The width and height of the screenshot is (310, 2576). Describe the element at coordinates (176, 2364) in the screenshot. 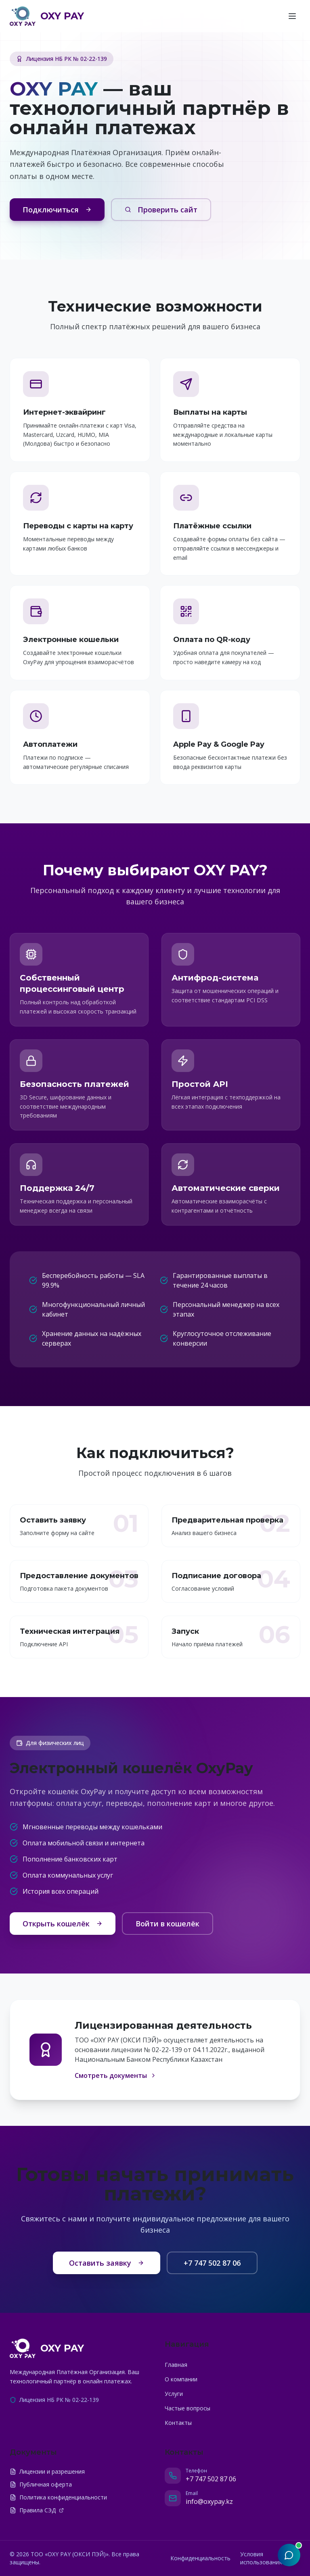

I see `Главная` at that location.